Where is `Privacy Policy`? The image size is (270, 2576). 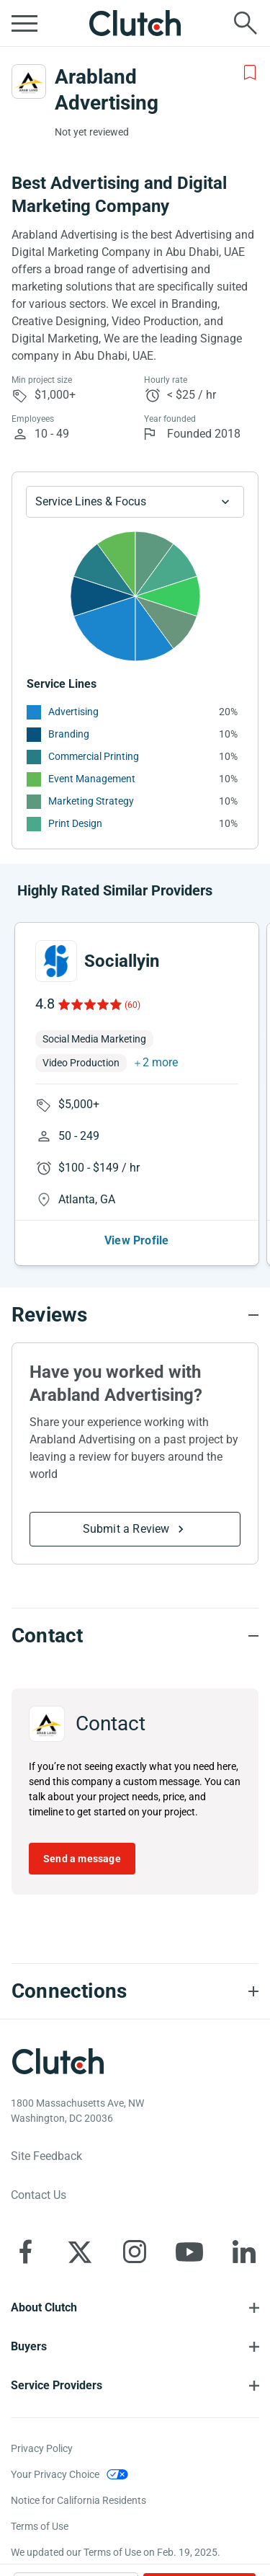
Privacy Policy is located at coordinates (42, 2448).